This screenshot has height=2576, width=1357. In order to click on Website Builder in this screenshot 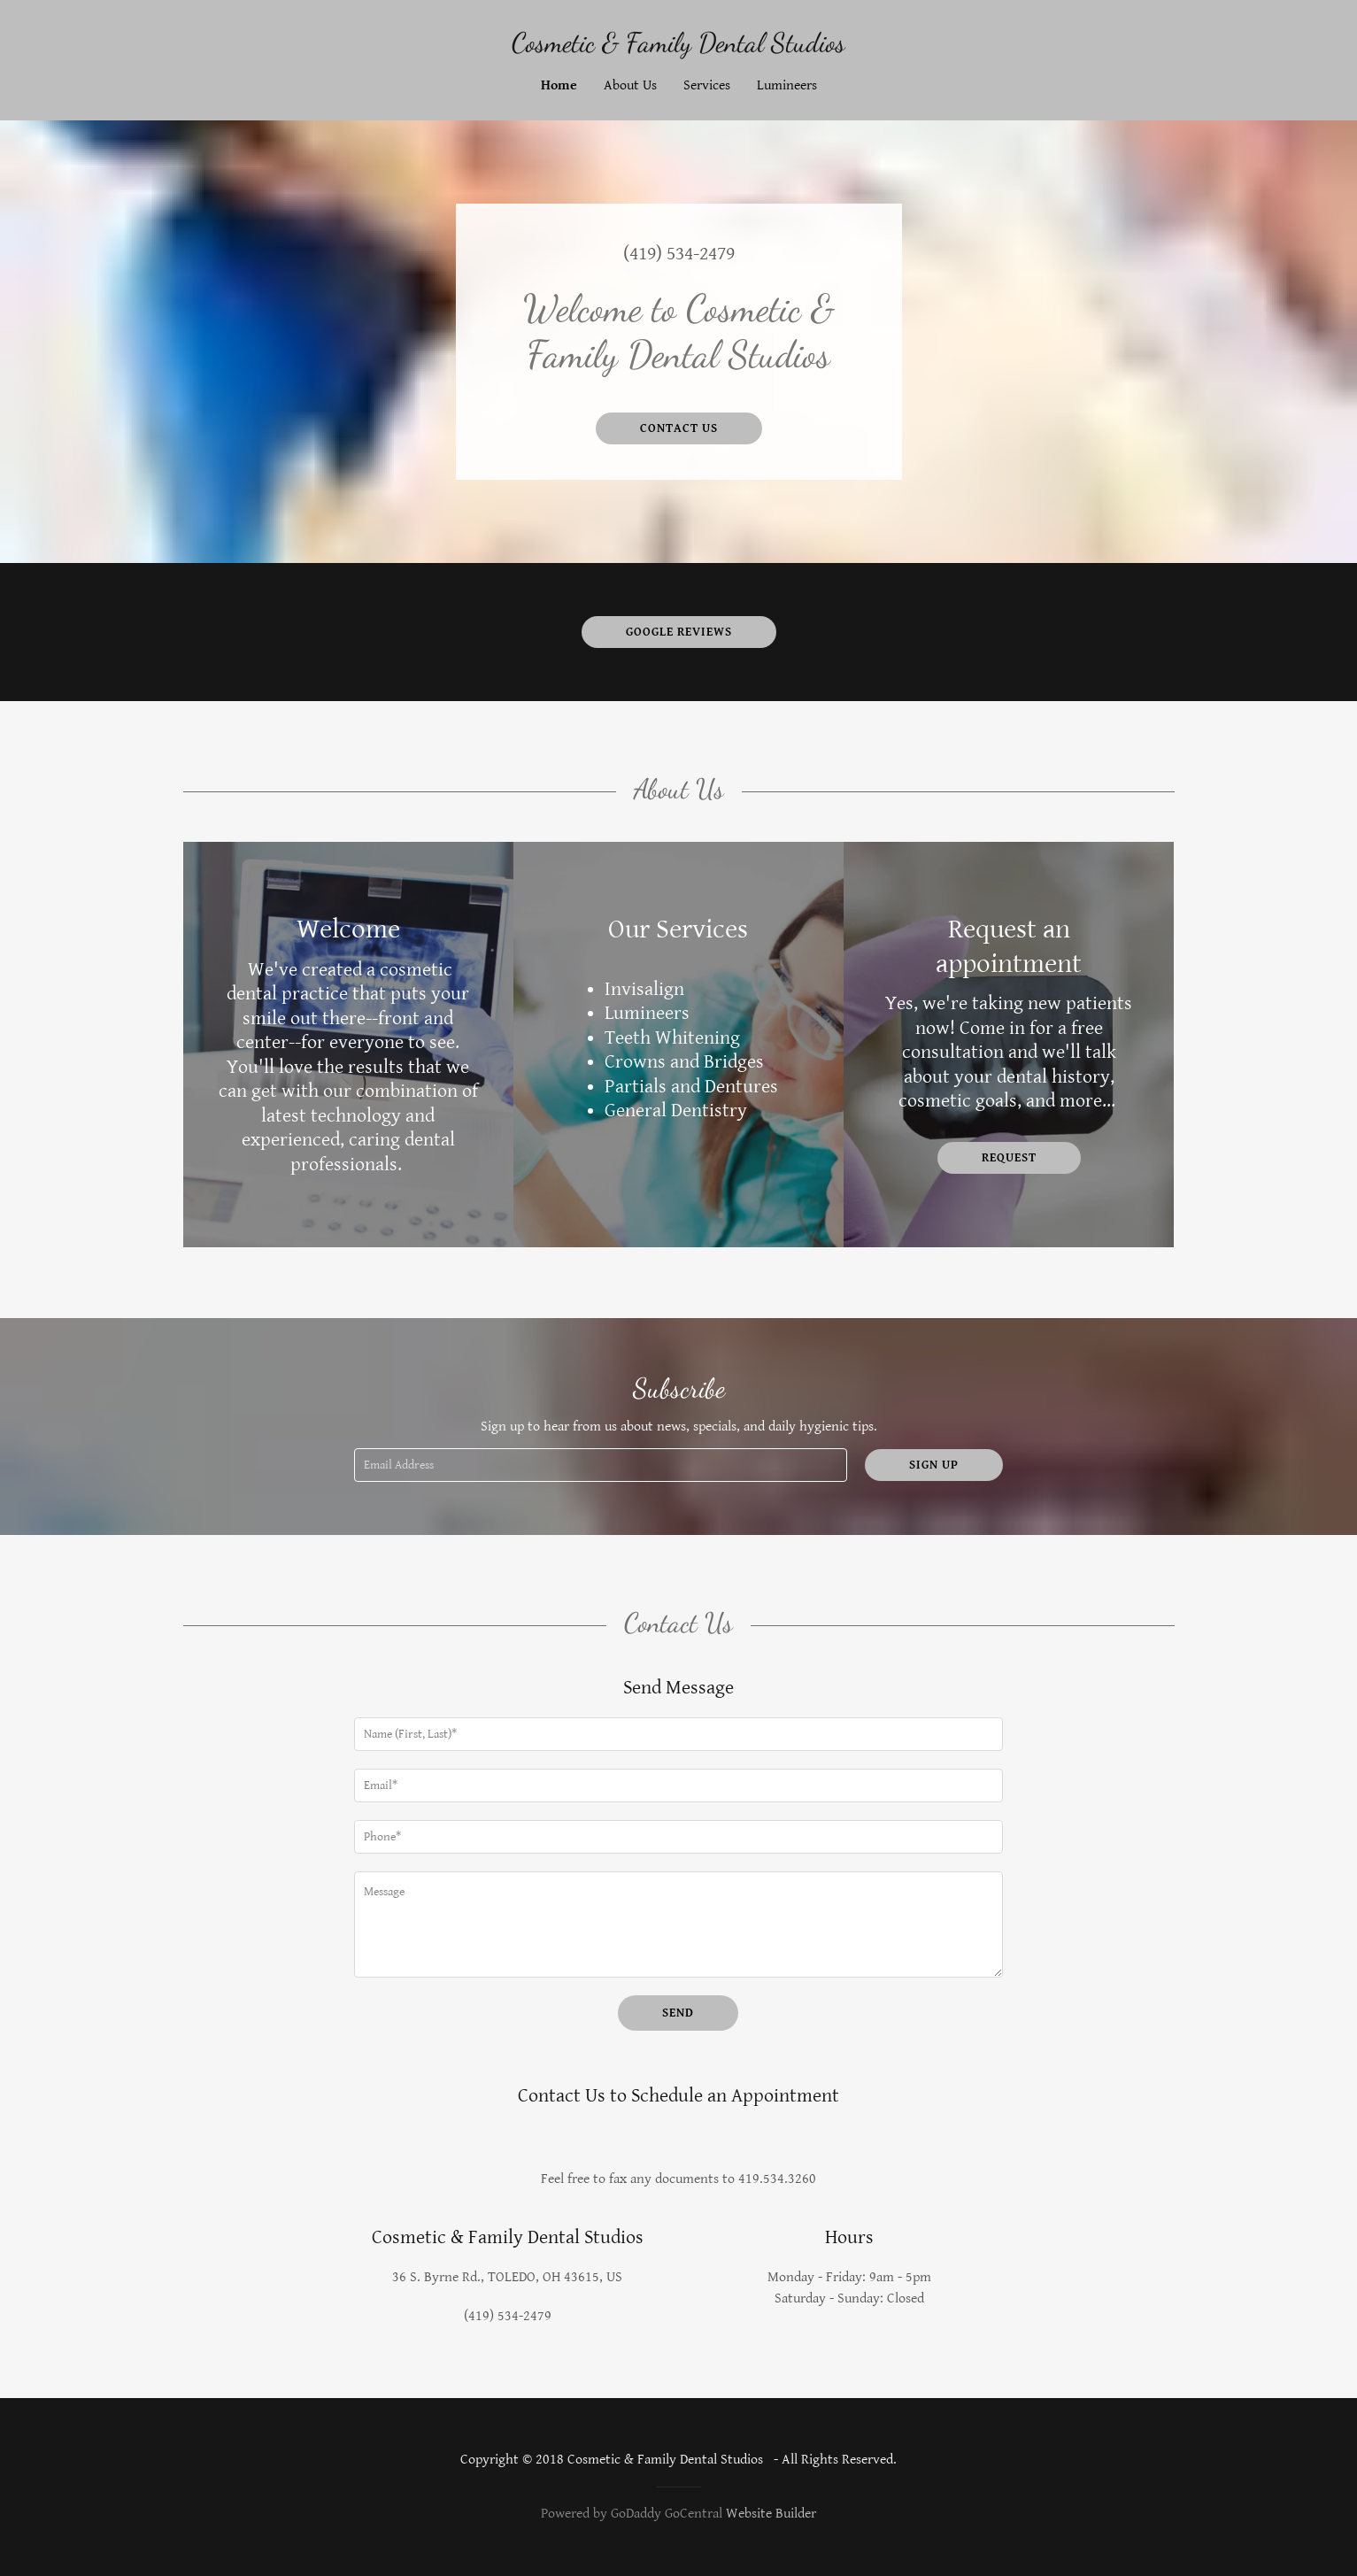, I will do `click(771, 2513)`.